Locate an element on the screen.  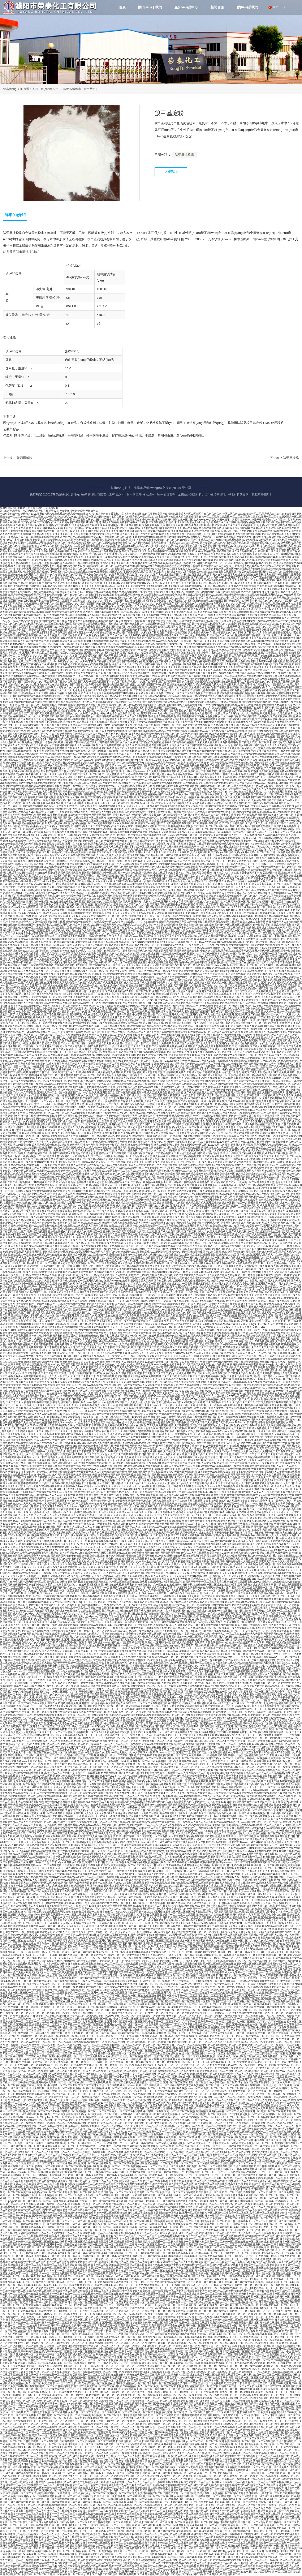
日韩精品一区二区三区在线观看,亚洲日本一区二区,亚洲在线观看一区二区,日韩不卡免费视频 is located at coordinates (139, 2267).